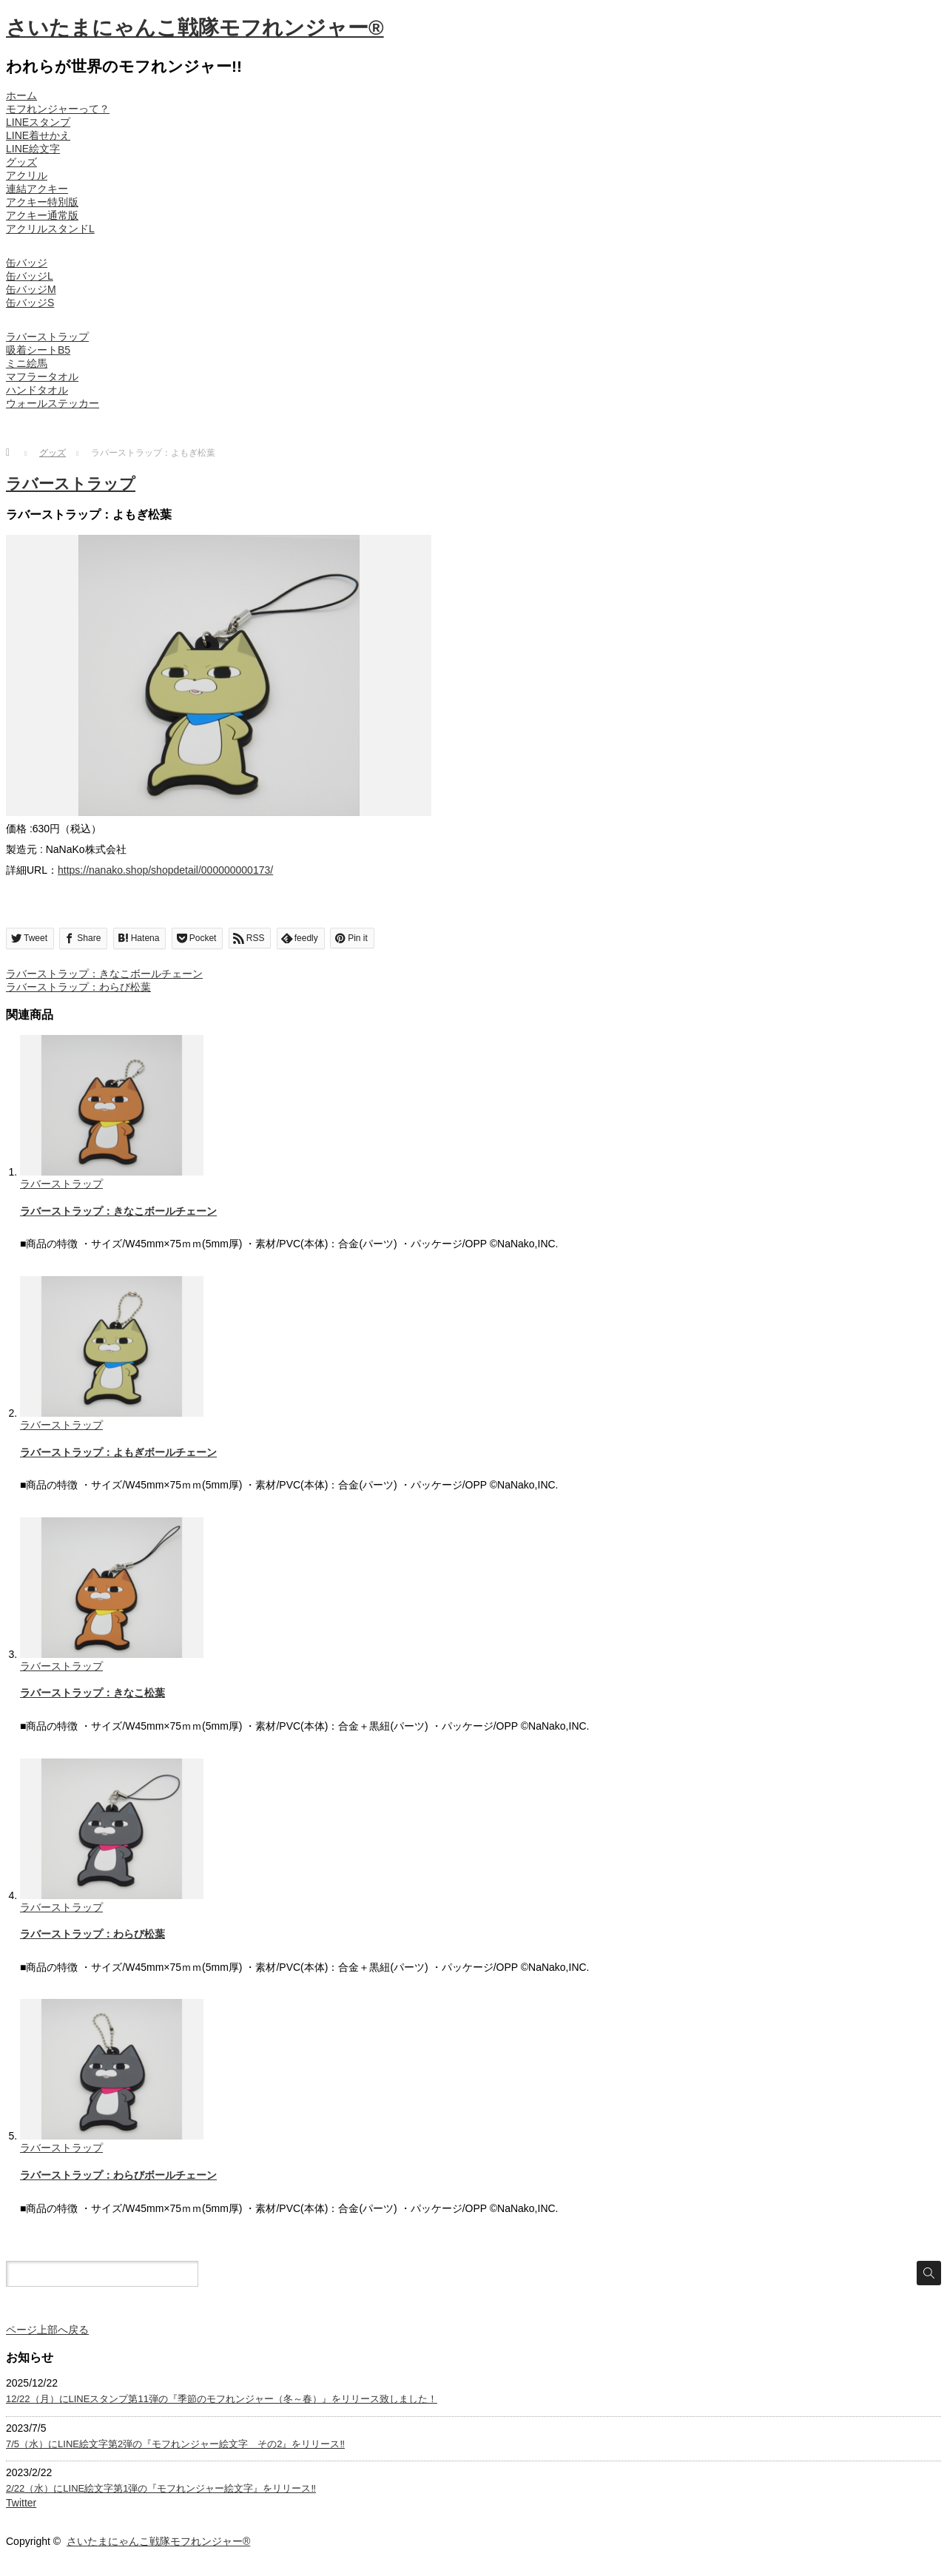 This screenshot has height=2576, width=947. Describe the element at coordinates (26, 175) in the screenshot. I see `アクリル` at that location.